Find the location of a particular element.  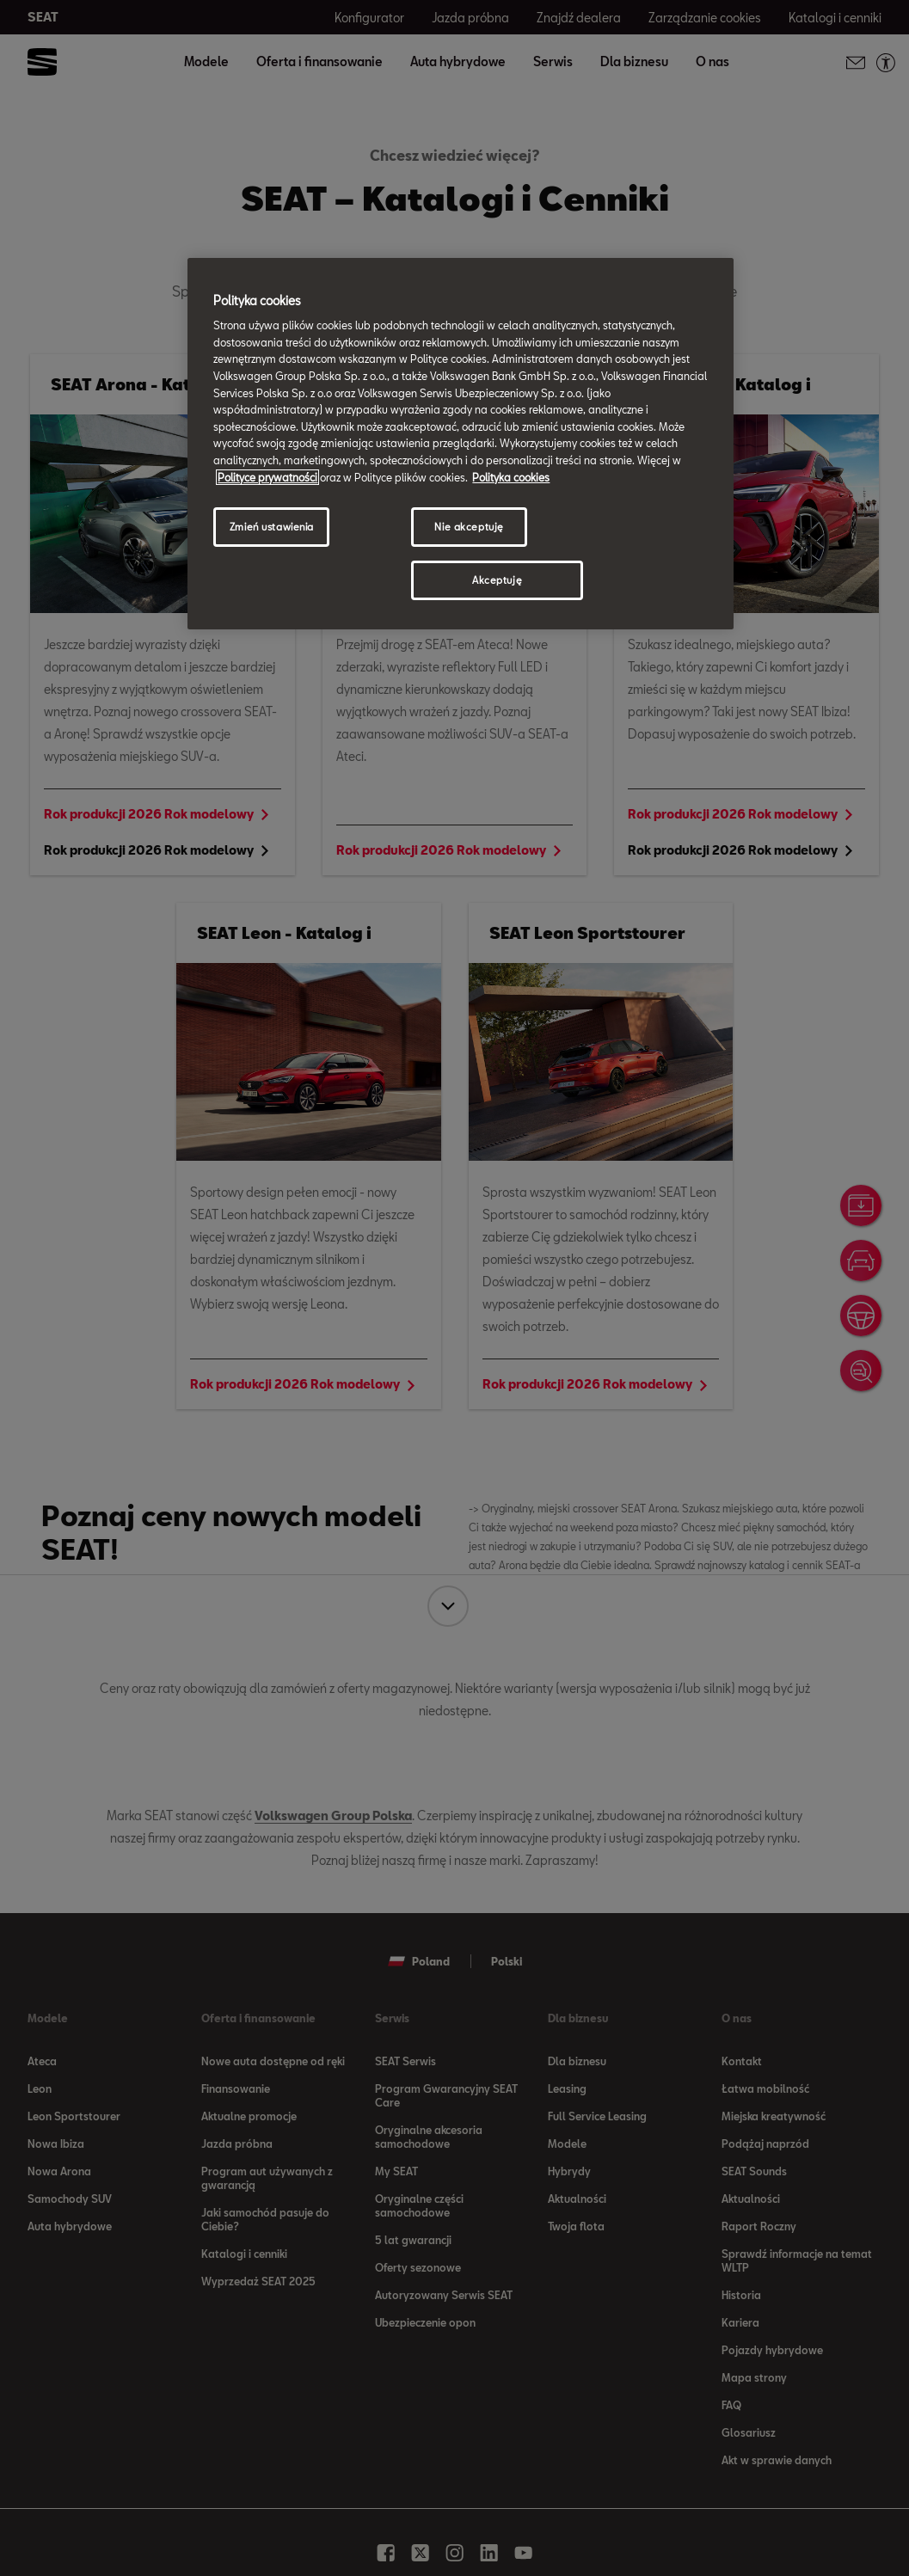

Nie akceptuję is located at coordinates (468, 526).